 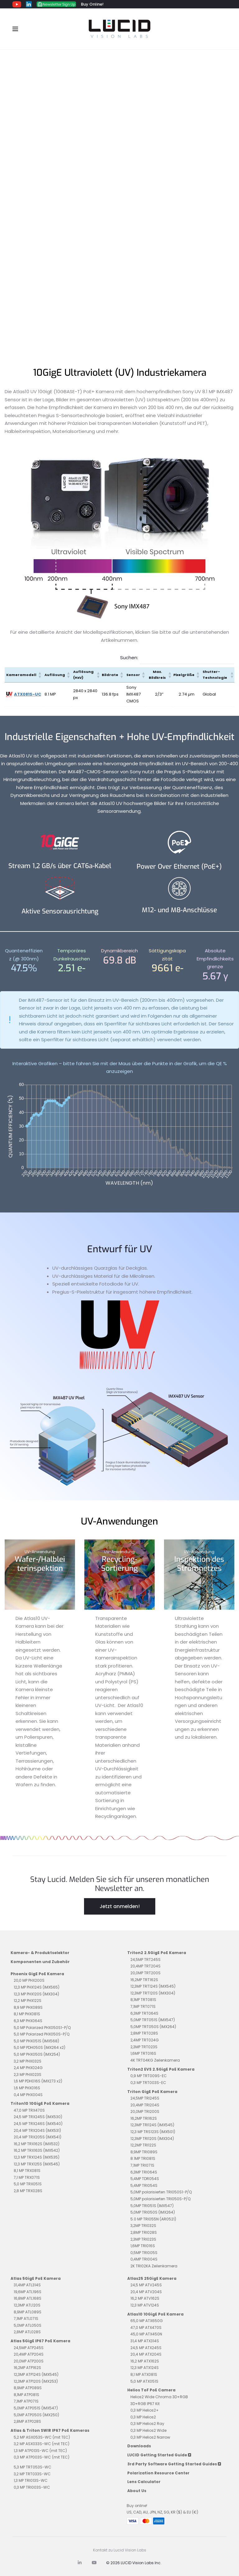 What do you see at coordinates (153, 2219) in the screenshot?
I see `5.0 MP TRI055N (AR0521)` at bounding box center [153, 2219].